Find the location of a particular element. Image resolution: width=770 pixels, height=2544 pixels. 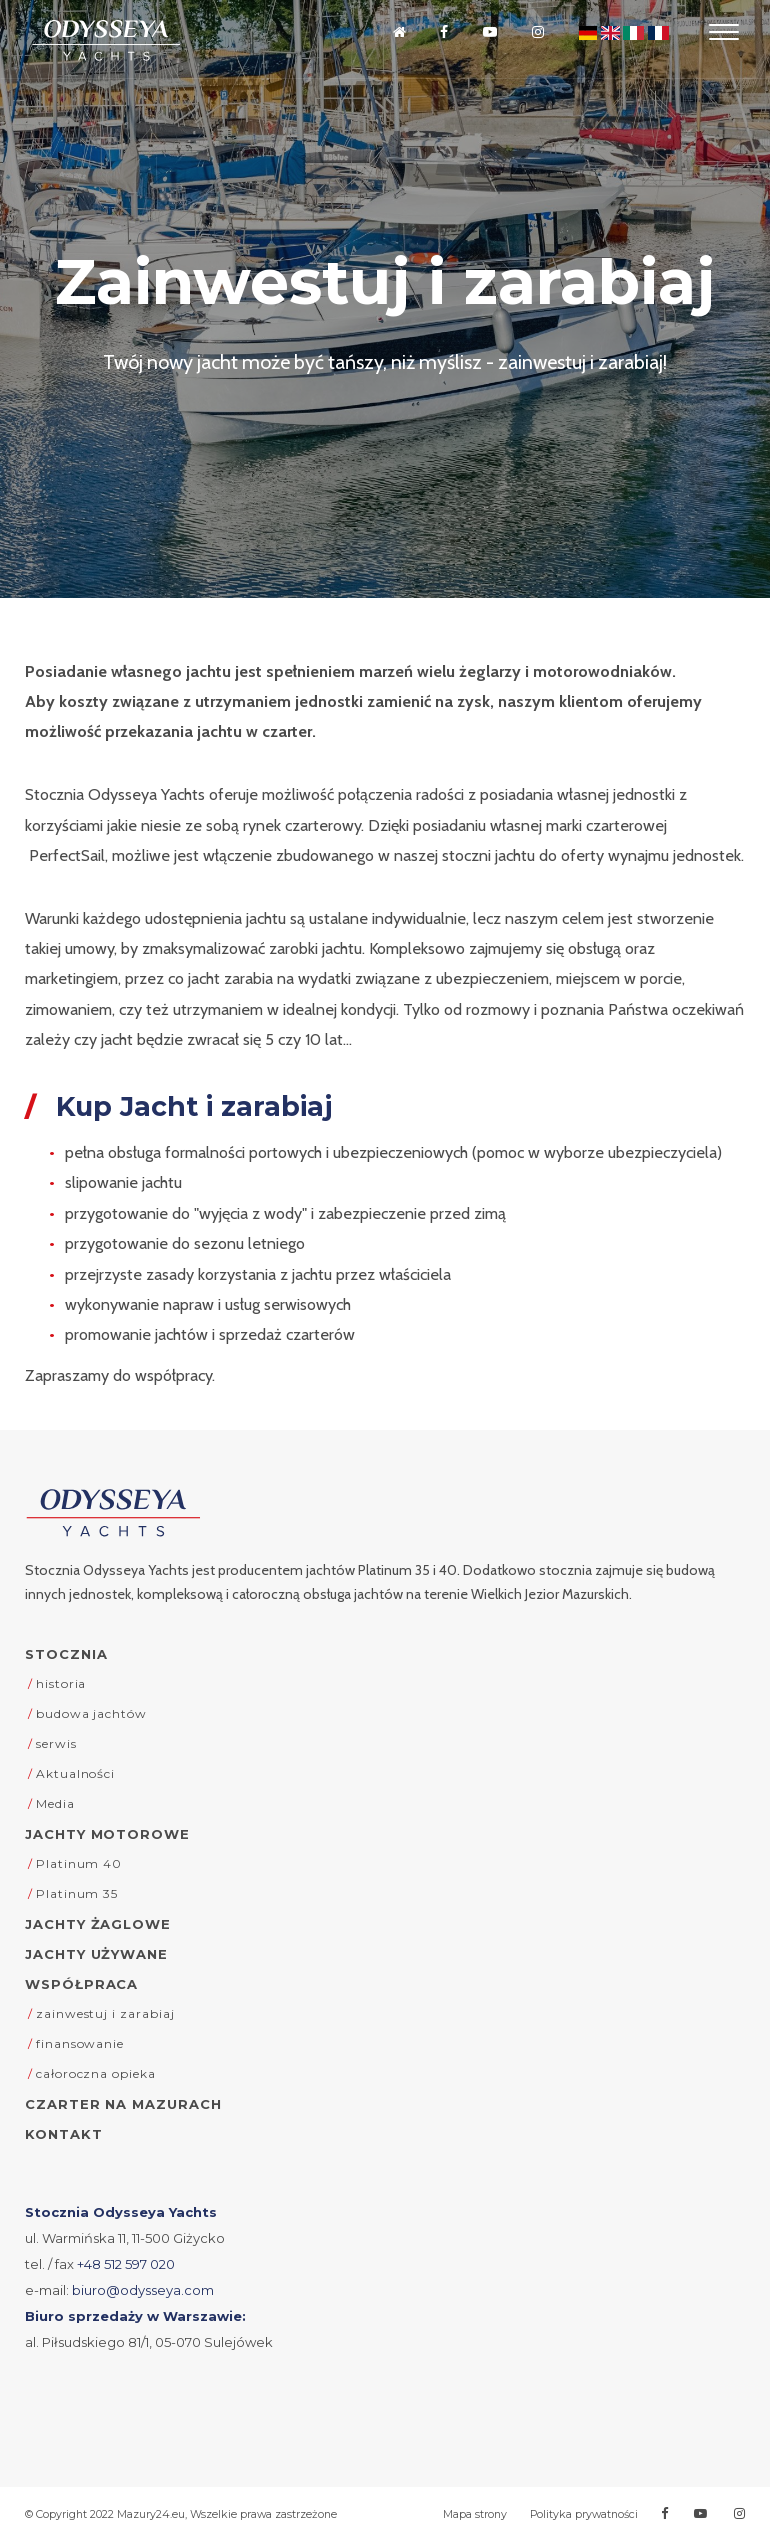

Kontakt is located at coordinates (64, 2134).